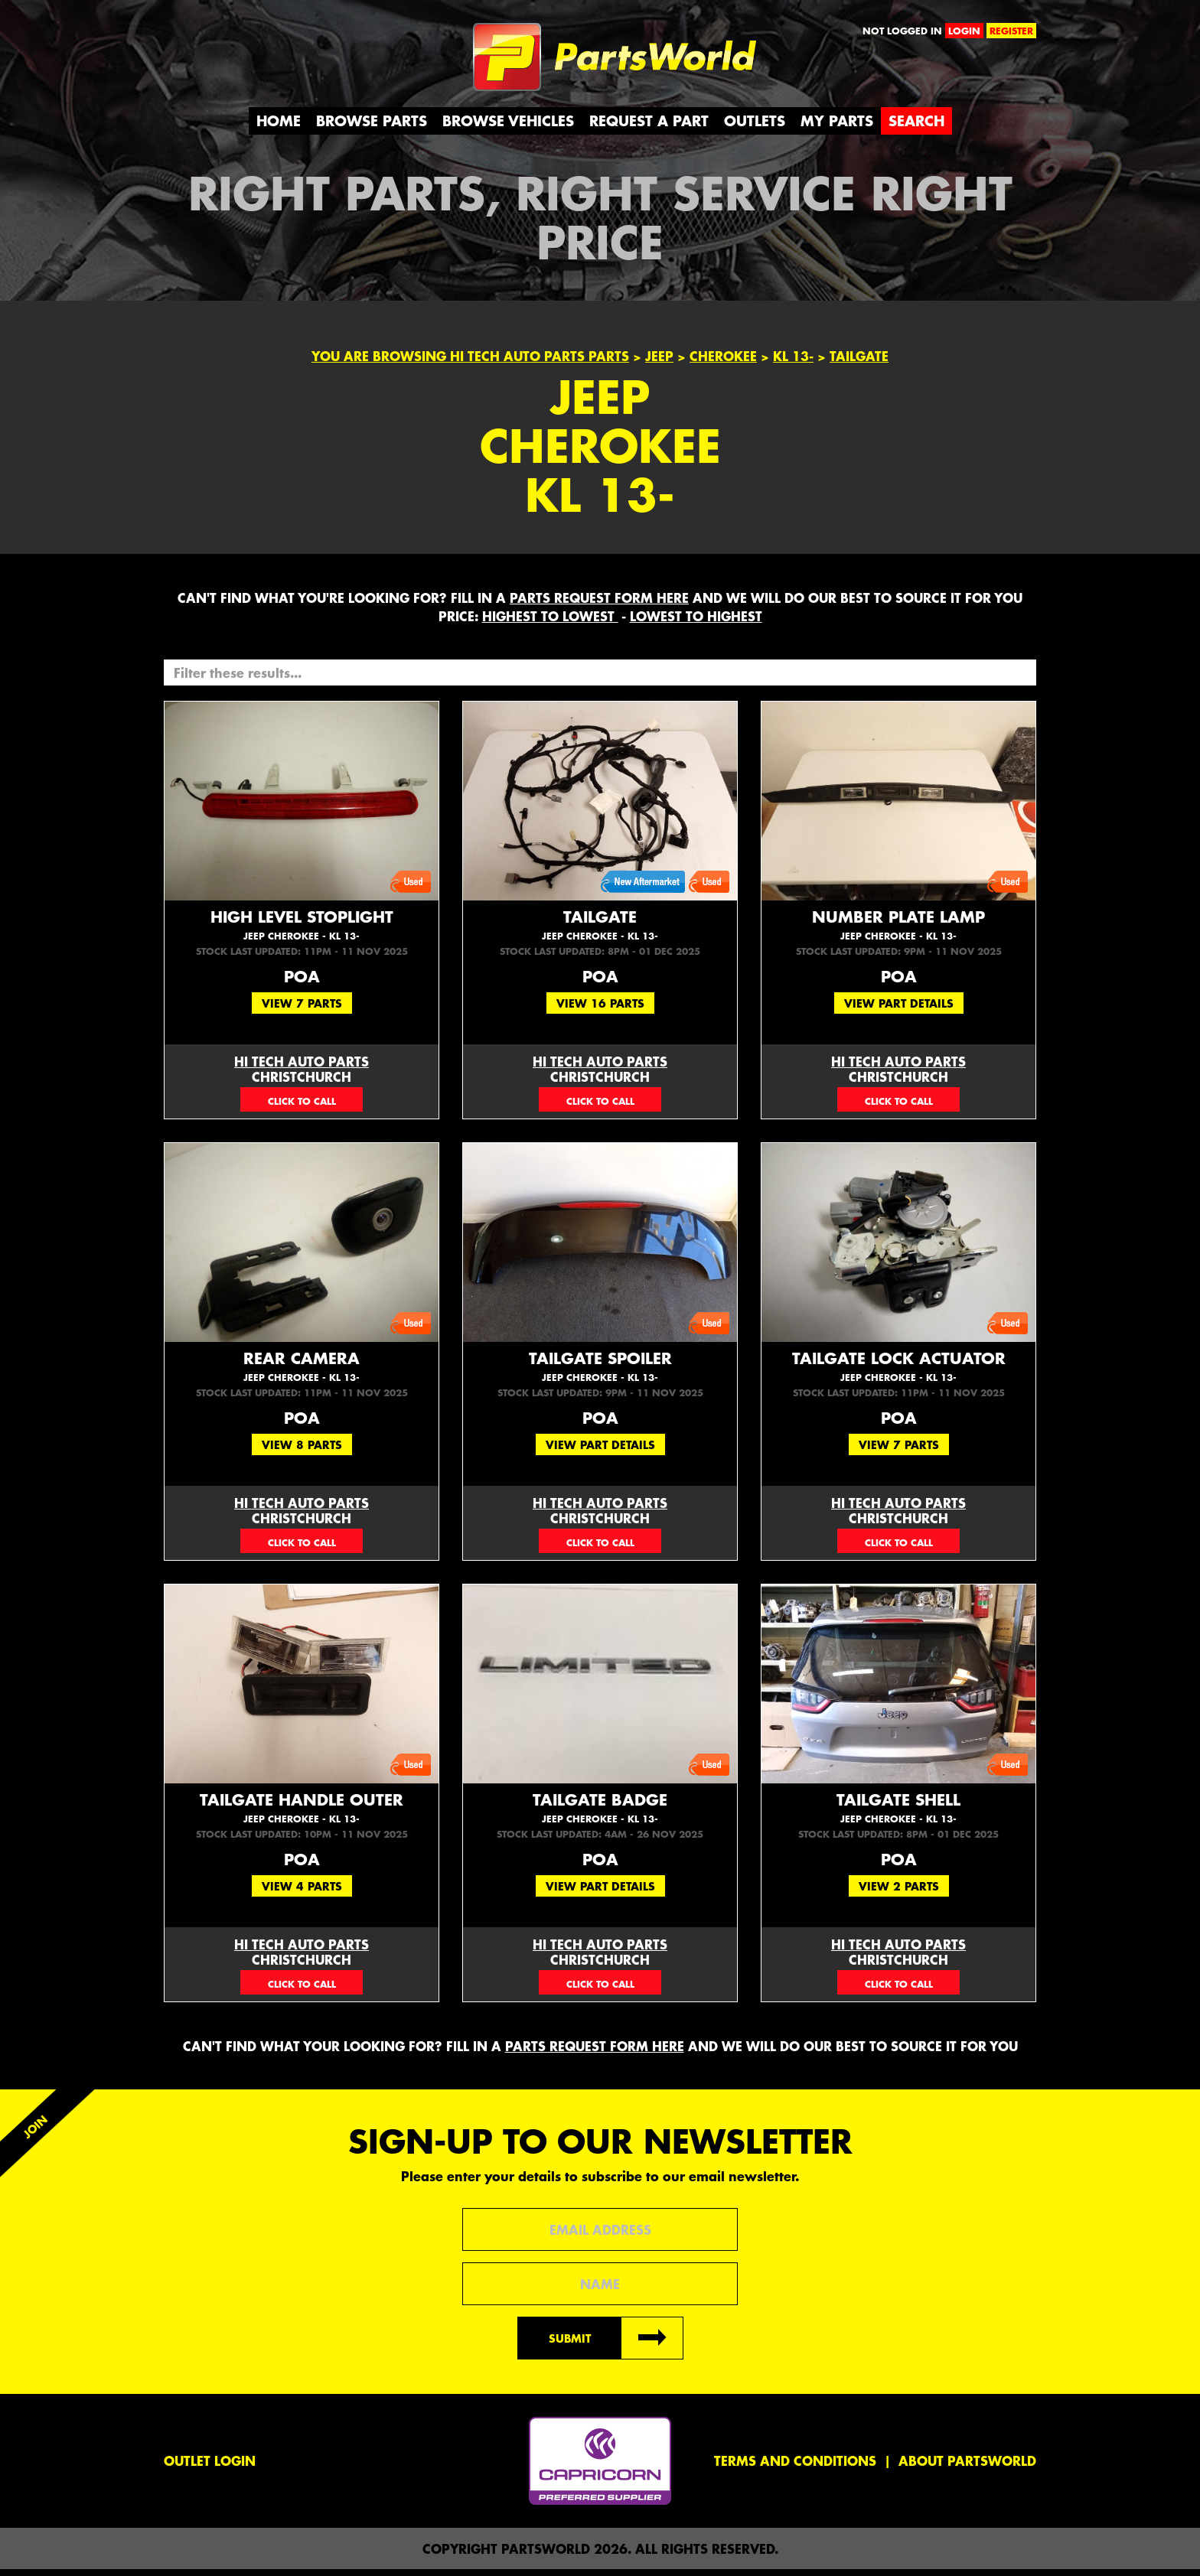  Describe the element at coordinates (302, 1892) in the screenshot. I see `View 4 Parts` at that location.